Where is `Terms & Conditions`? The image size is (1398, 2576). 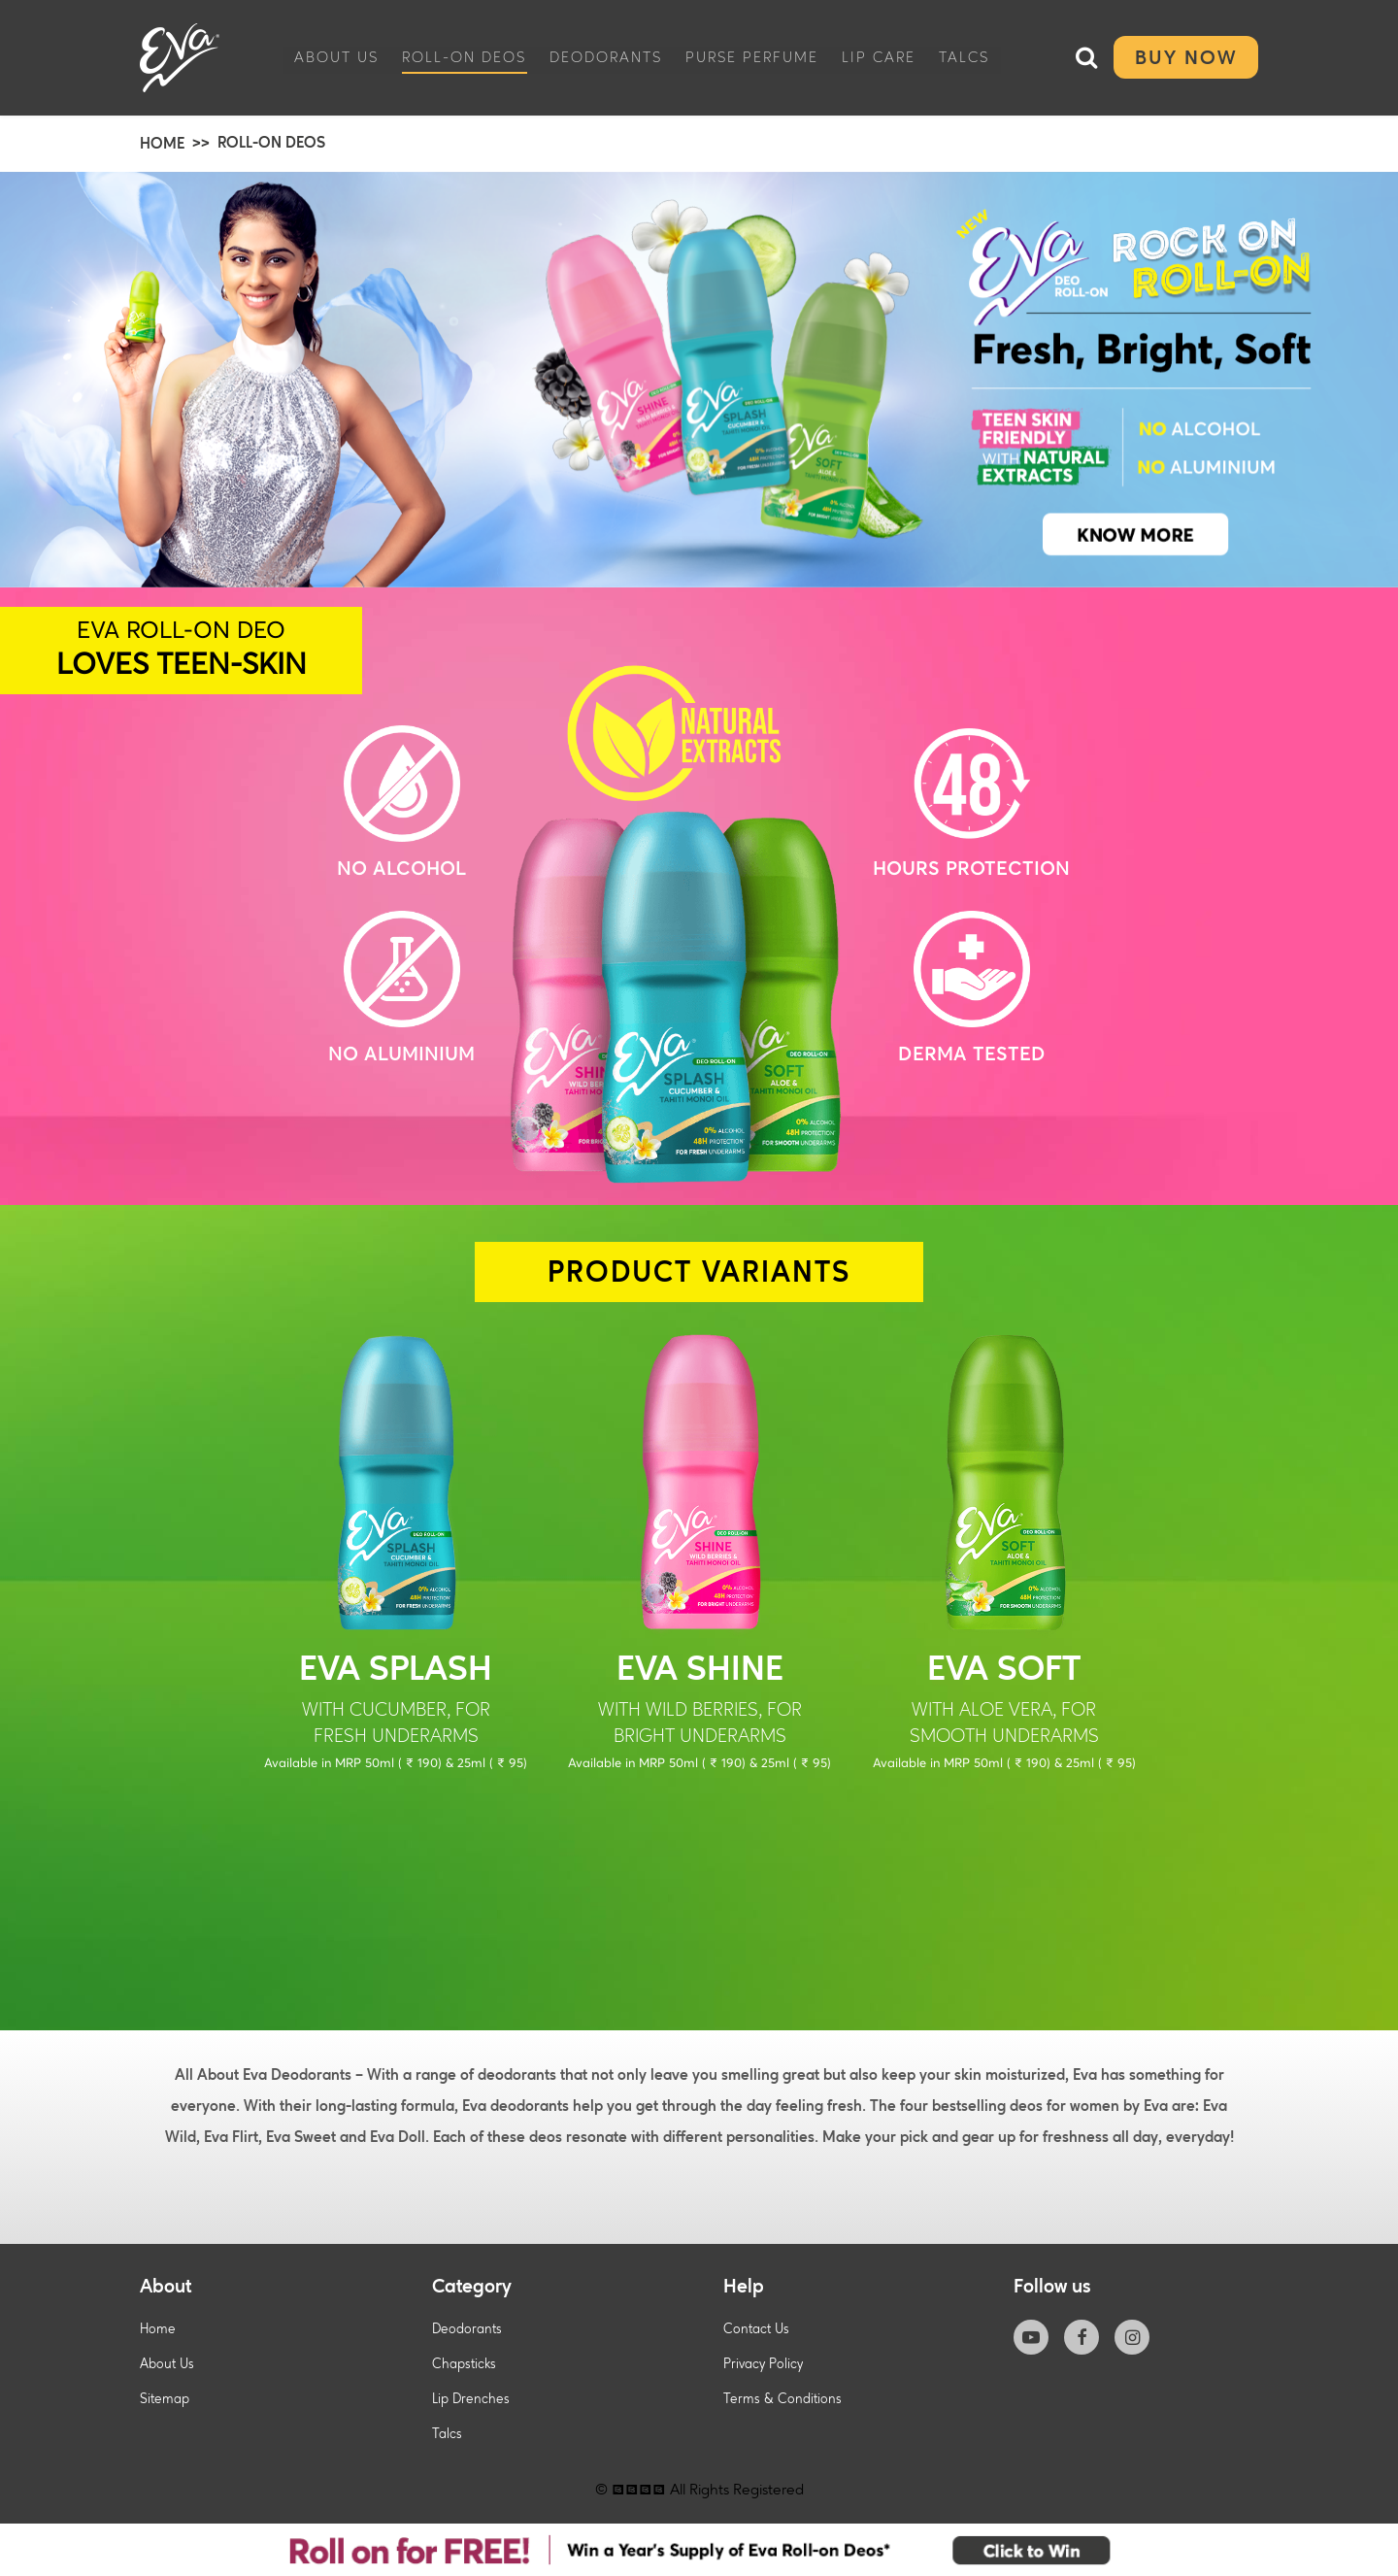 Terms & Conditions is located at coordinates (782, 2399).